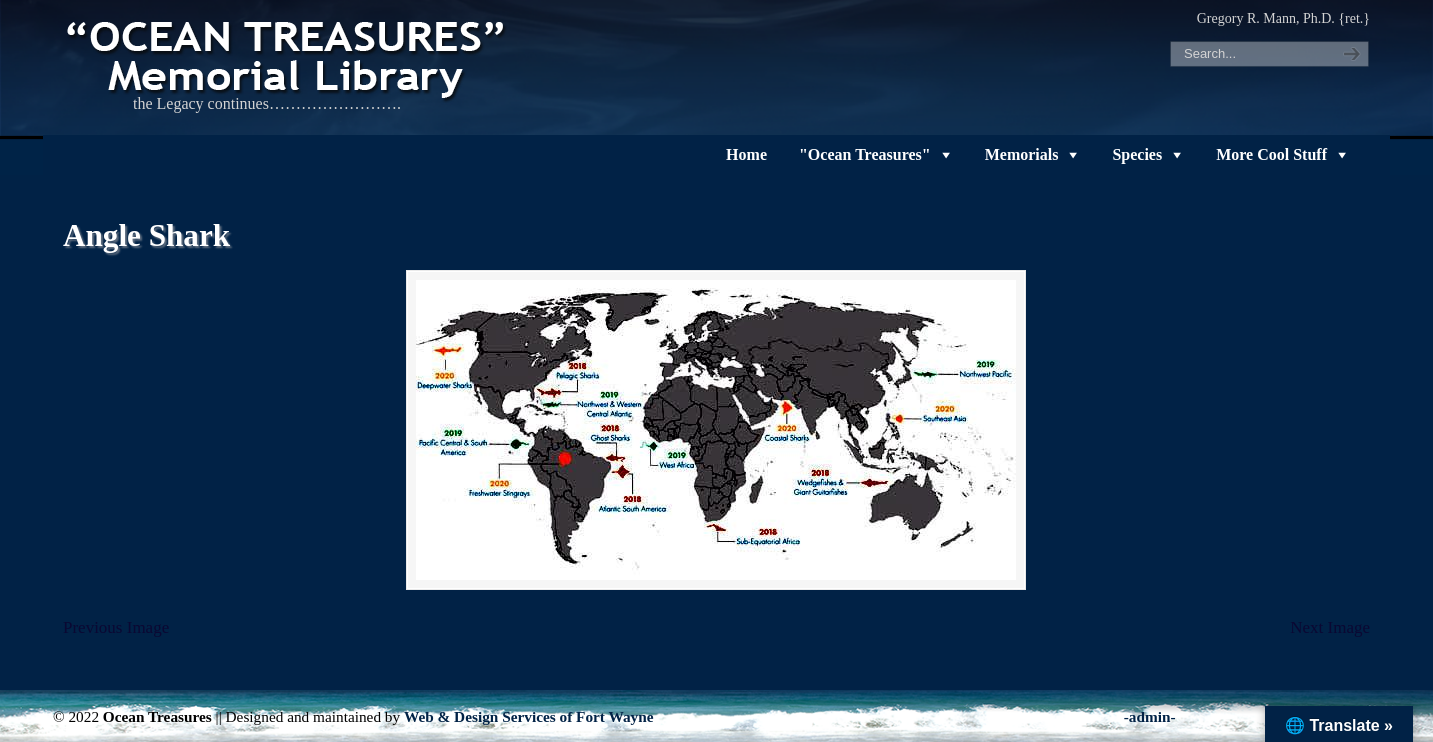 The height and width of the screenshot is (742, 1433). I want to click on Next Image, so click(1330, 627).